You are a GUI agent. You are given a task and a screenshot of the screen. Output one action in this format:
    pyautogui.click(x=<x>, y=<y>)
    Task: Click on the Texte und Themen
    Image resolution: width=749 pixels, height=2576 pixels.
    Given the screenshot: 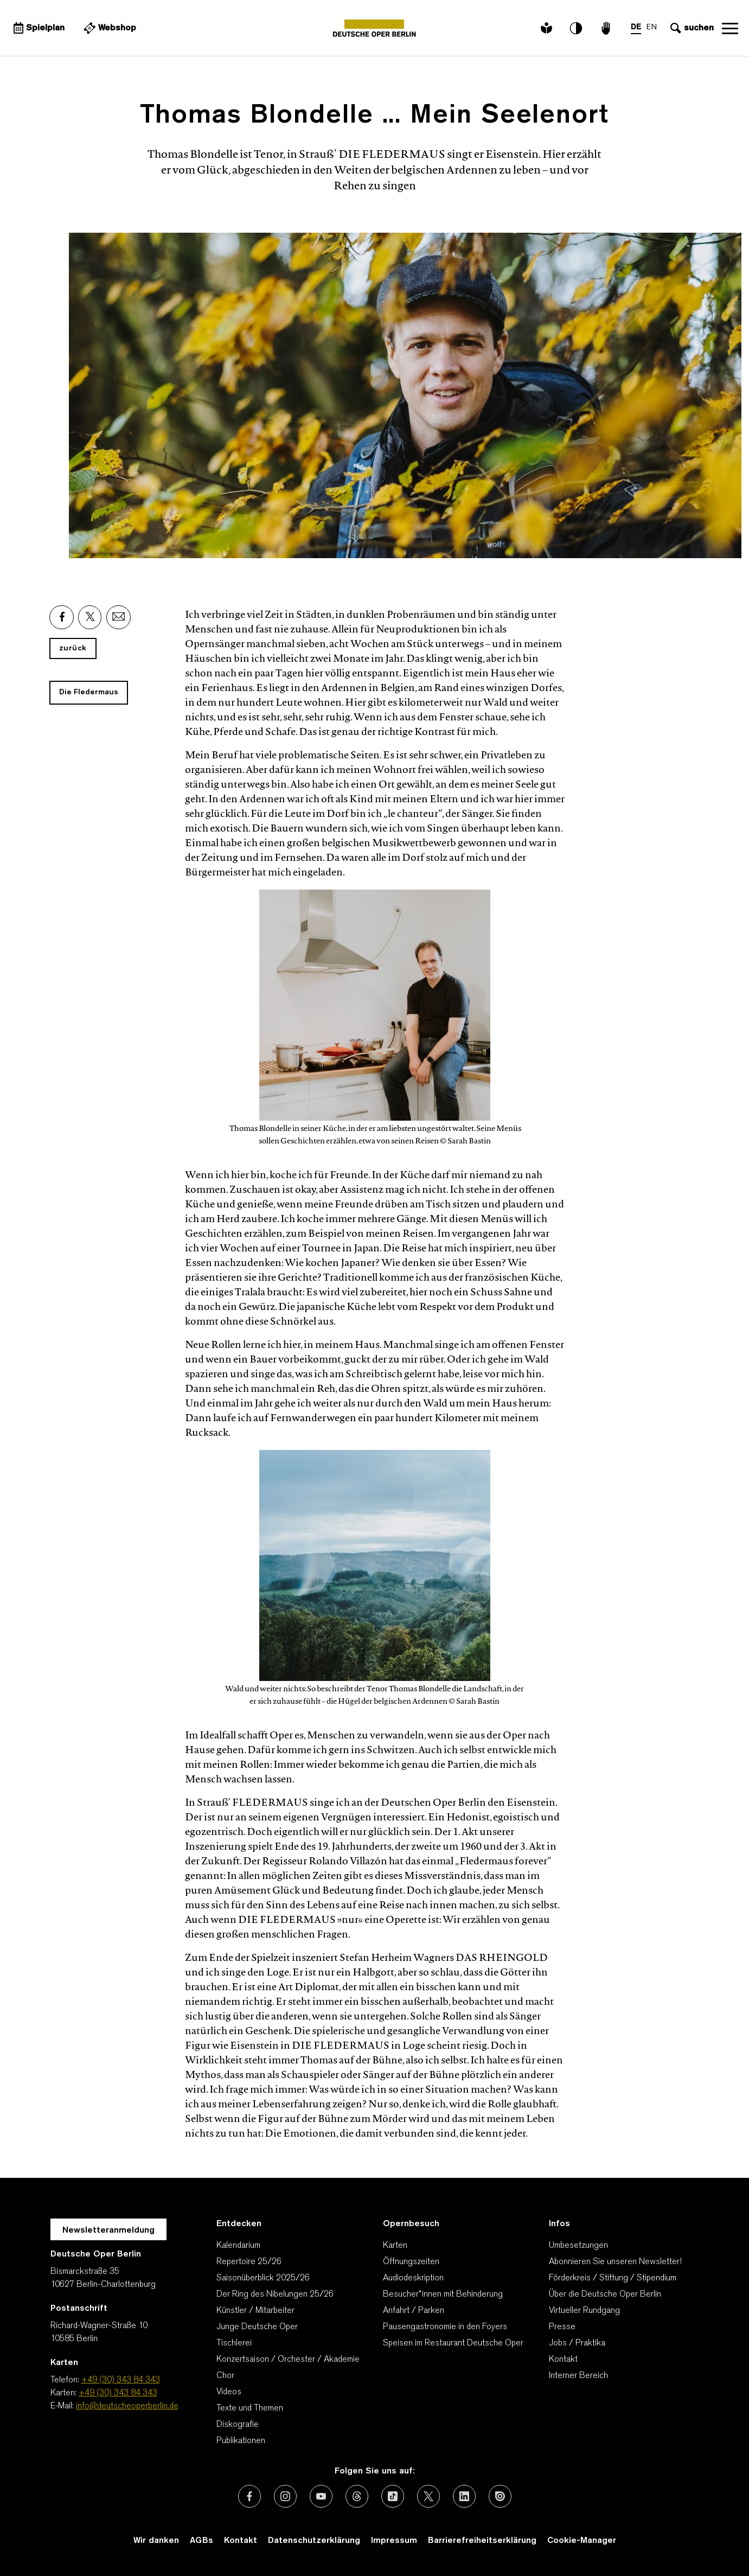 What is the action you would take?
    pyautogui.click(x=249, y=2408)
    